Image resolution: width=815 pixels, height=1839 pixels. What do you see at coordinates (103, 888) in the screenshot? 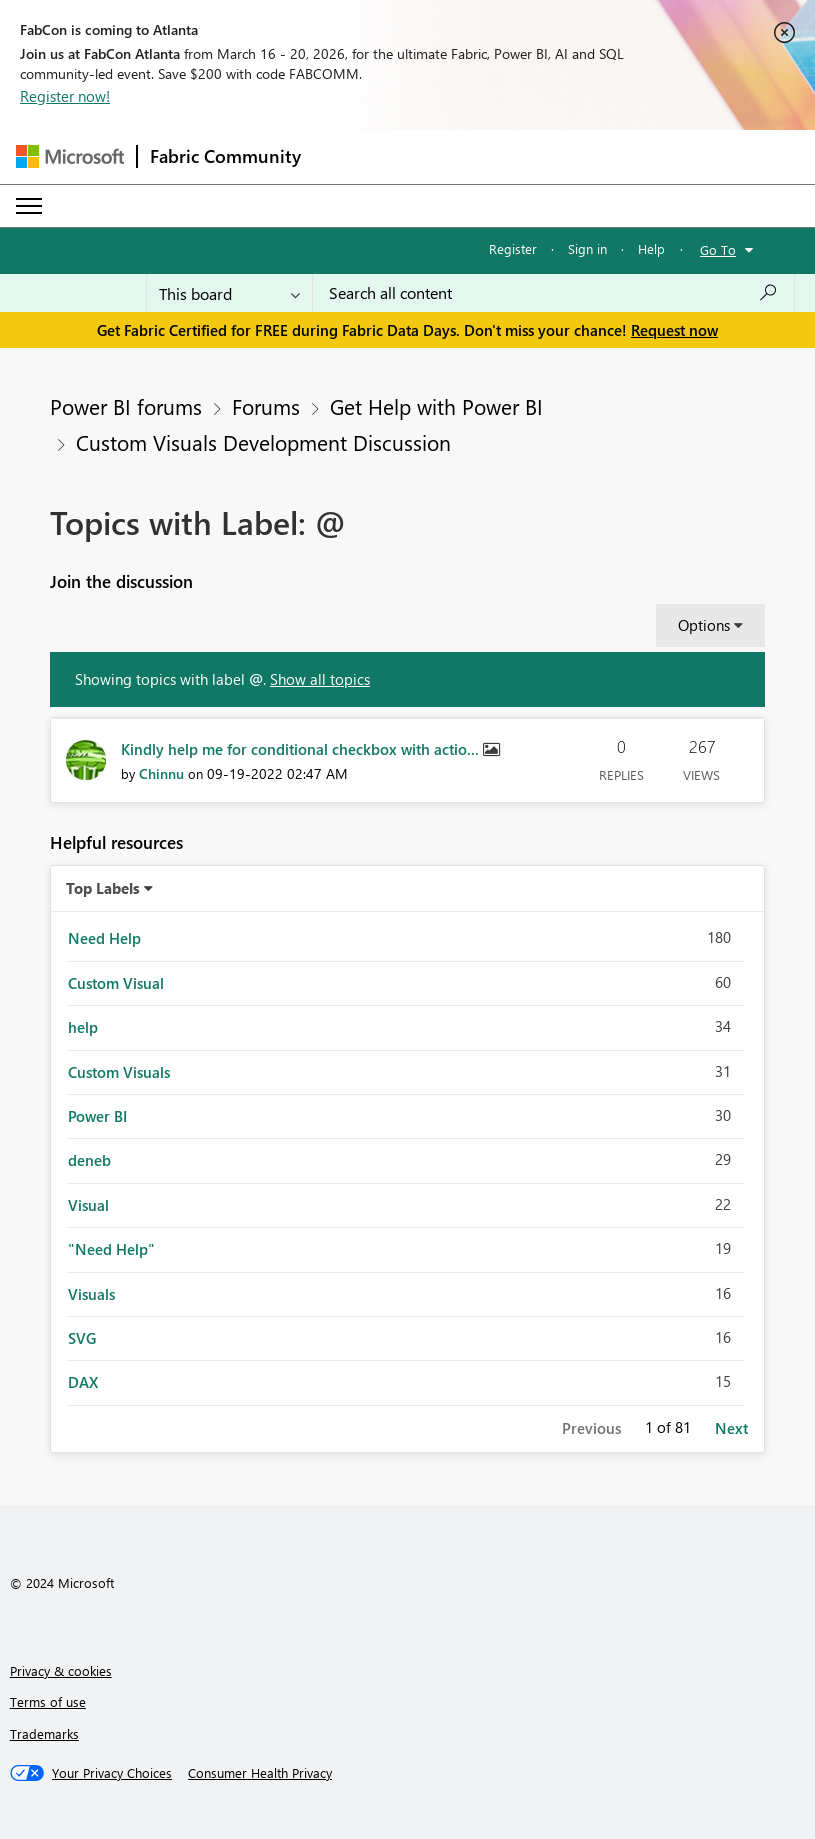
I see `Top Labels [button]` at bounding box center [103, 888].